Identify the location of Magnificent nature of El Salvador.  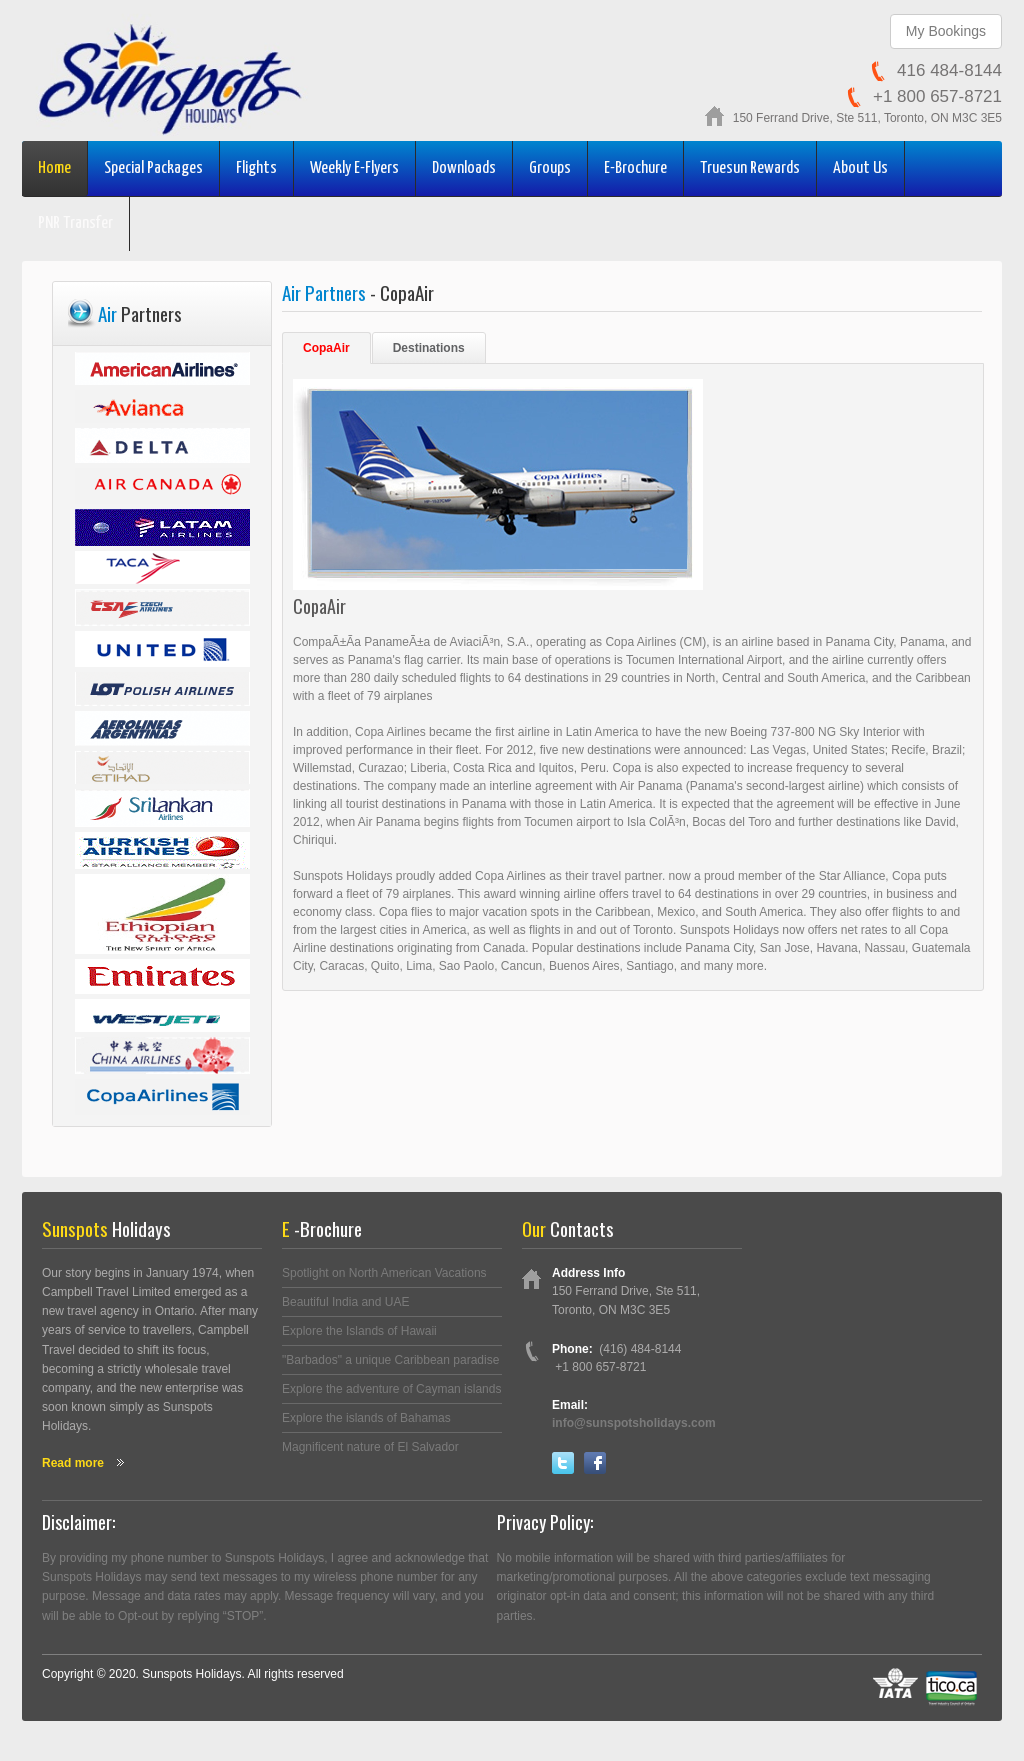
(370, 1447).